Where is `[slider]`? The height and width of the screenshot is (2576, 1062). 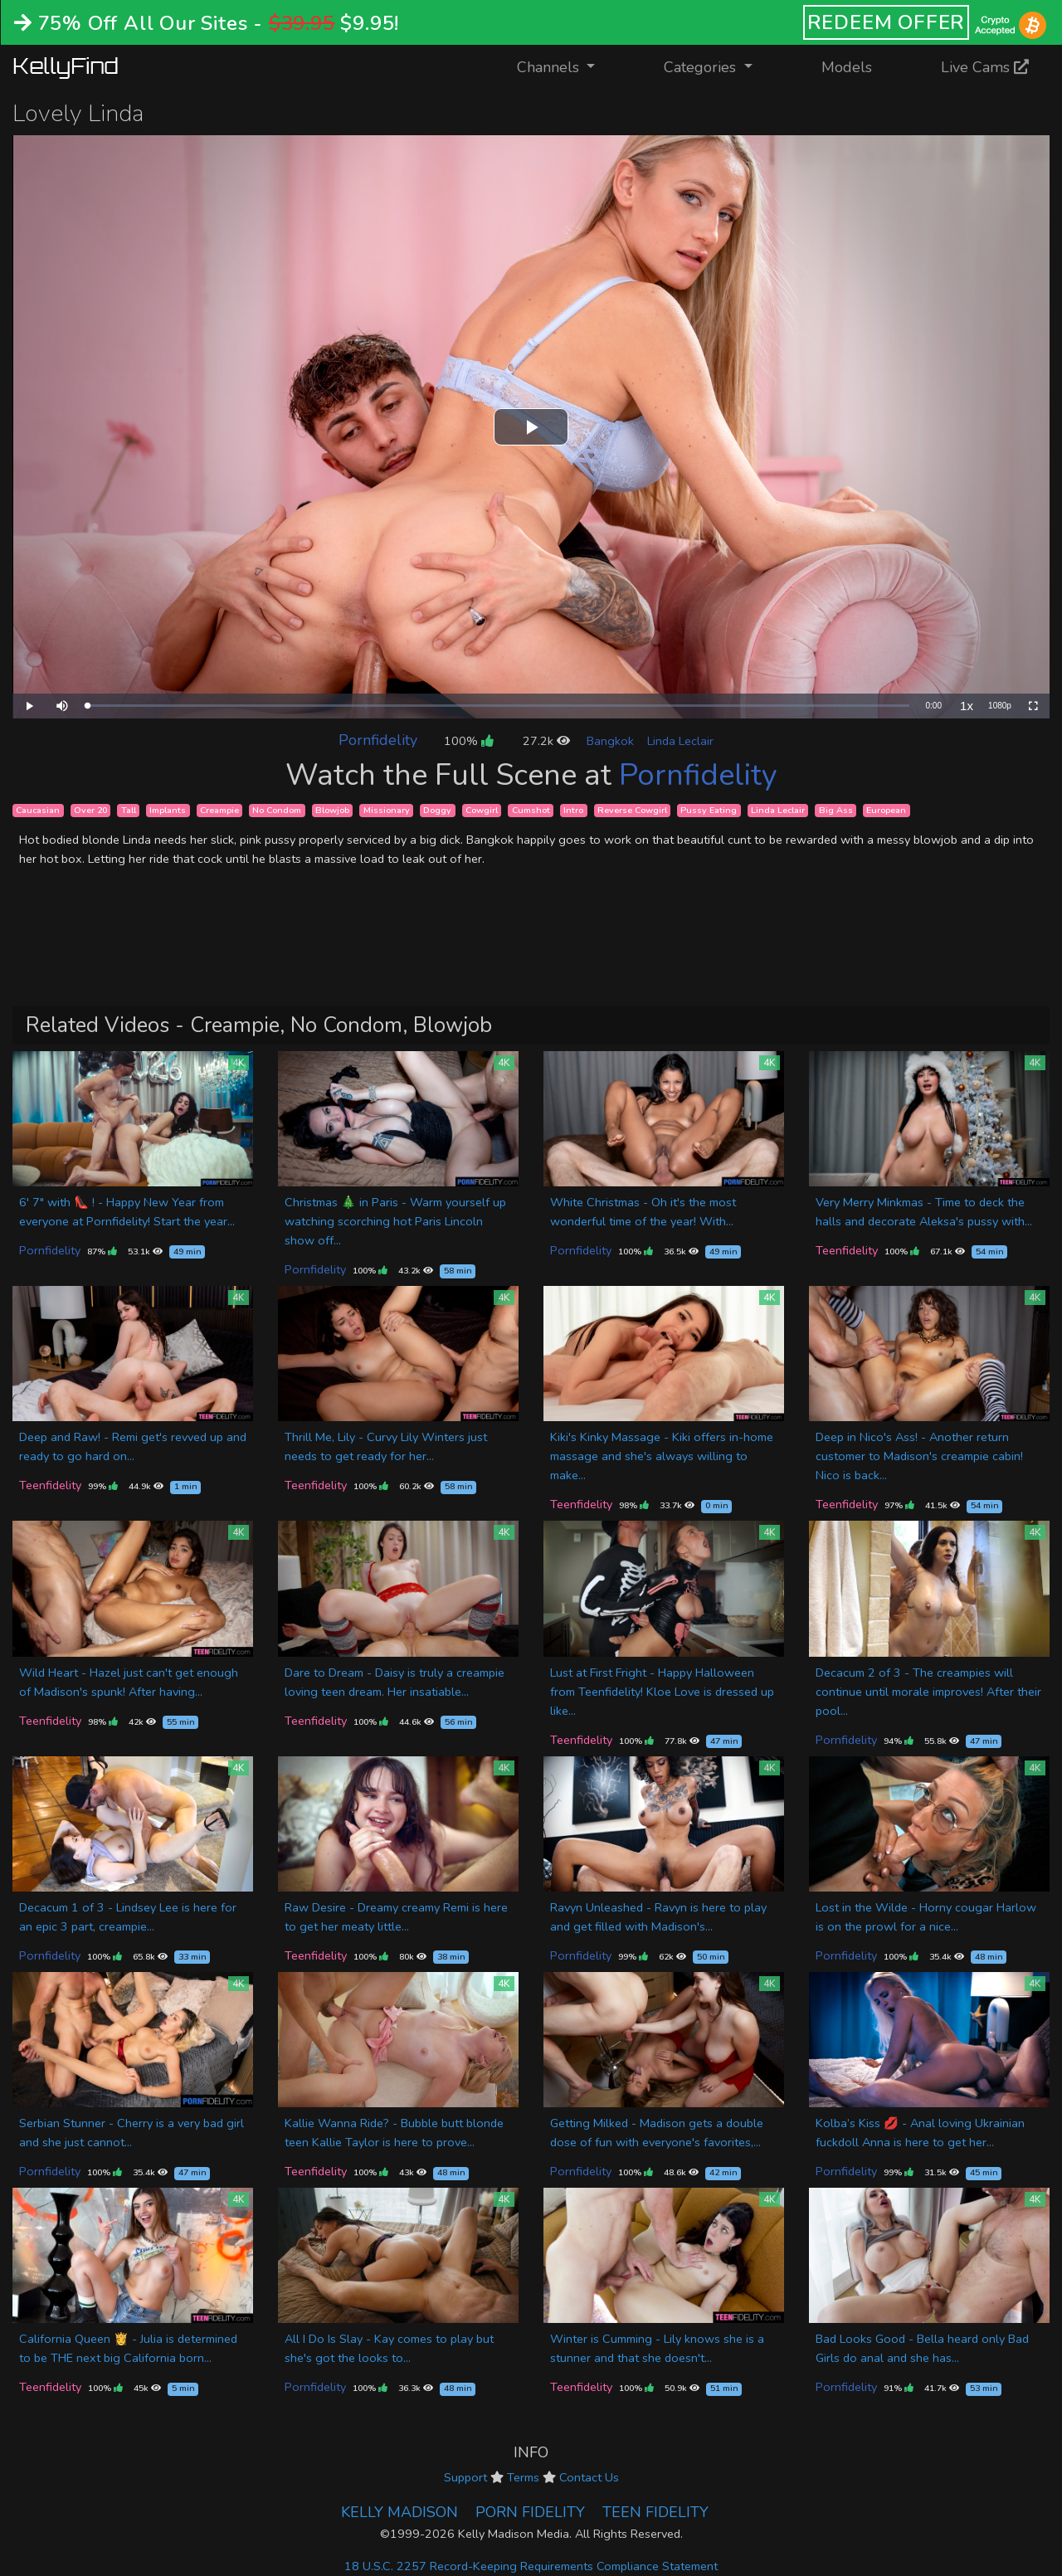 [slider] is located at coordinates (498, 705).